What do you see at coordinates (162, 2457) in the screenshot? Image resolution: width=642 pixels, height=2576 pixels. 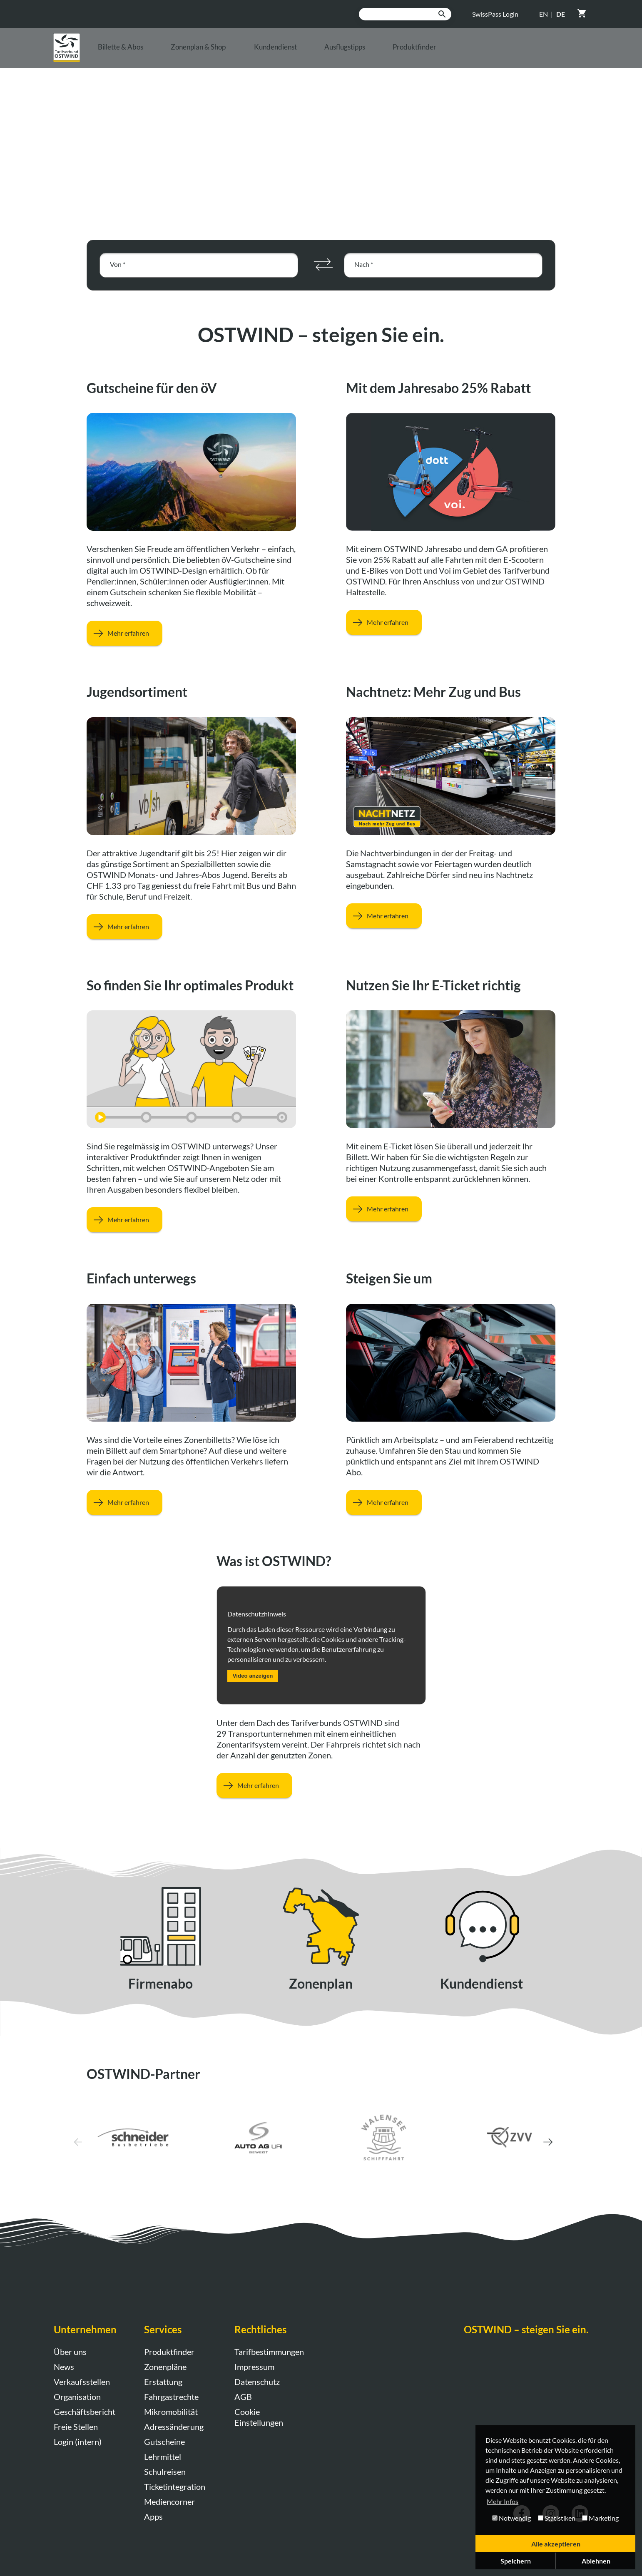 I see `Lehrmittel` at bounding box center [162, 2457].